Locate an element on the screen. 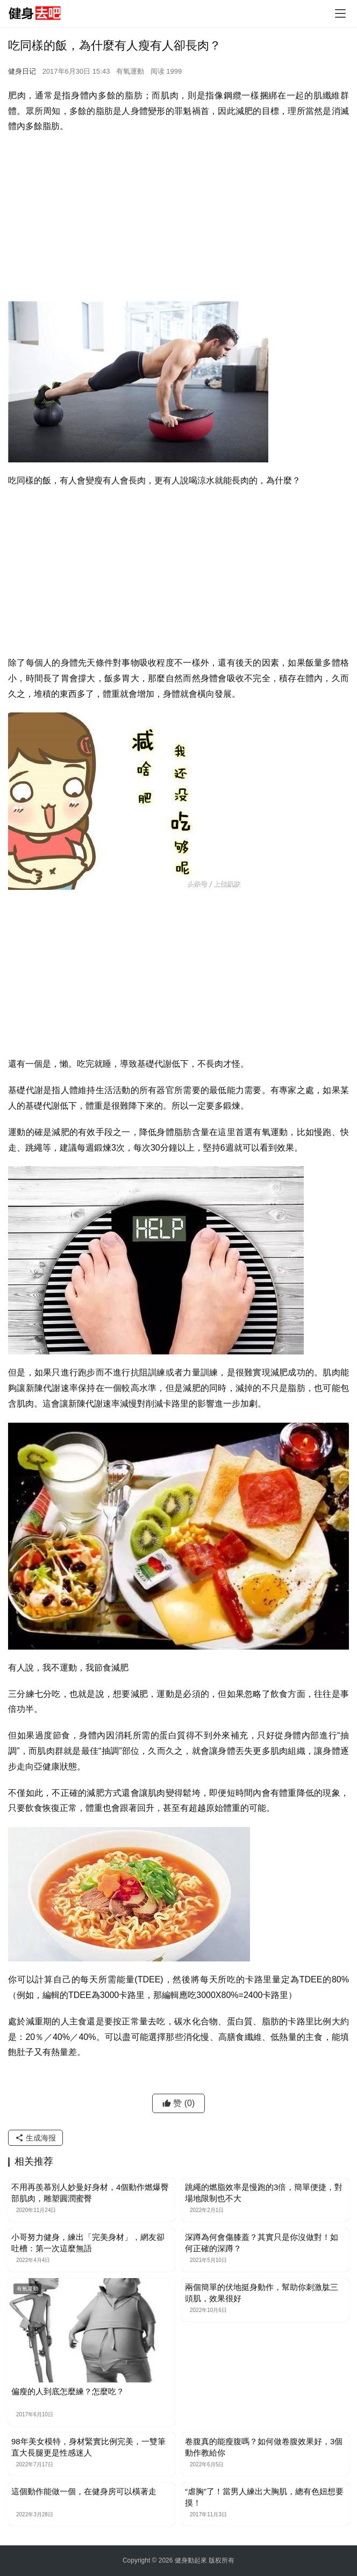 Image resolution: width=357 pixels, height=2576 pixels. 小哥努力健身，練出「完美身材」，網友卻吐槽：第一次這麼無語 is located at coordinates (88, 2242).